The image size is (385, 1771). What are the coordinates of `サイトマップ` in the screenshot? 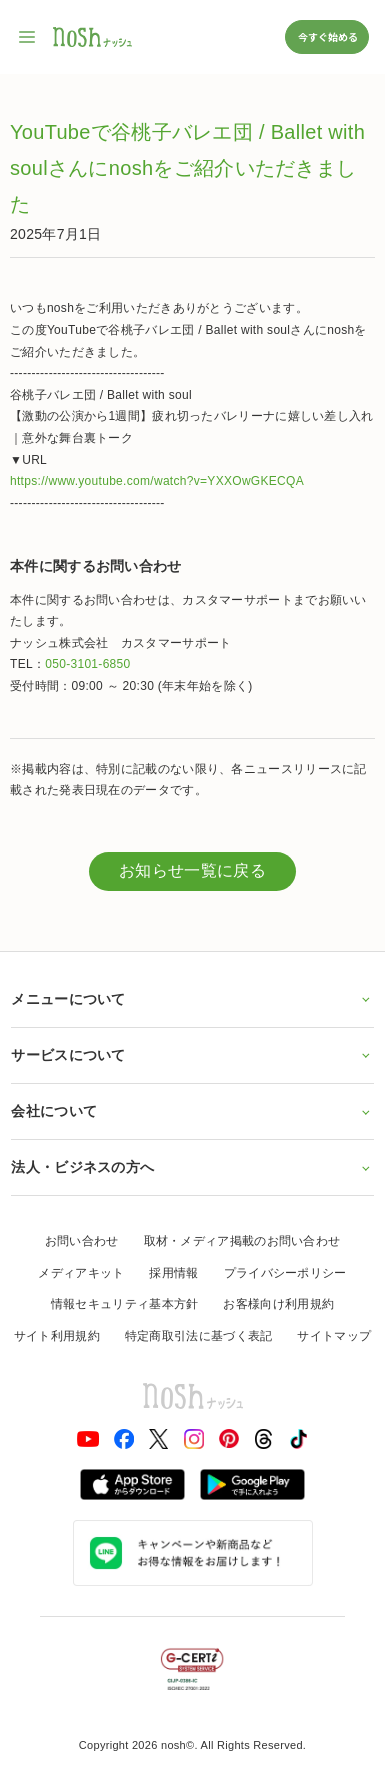 It's located at (334, 1336).